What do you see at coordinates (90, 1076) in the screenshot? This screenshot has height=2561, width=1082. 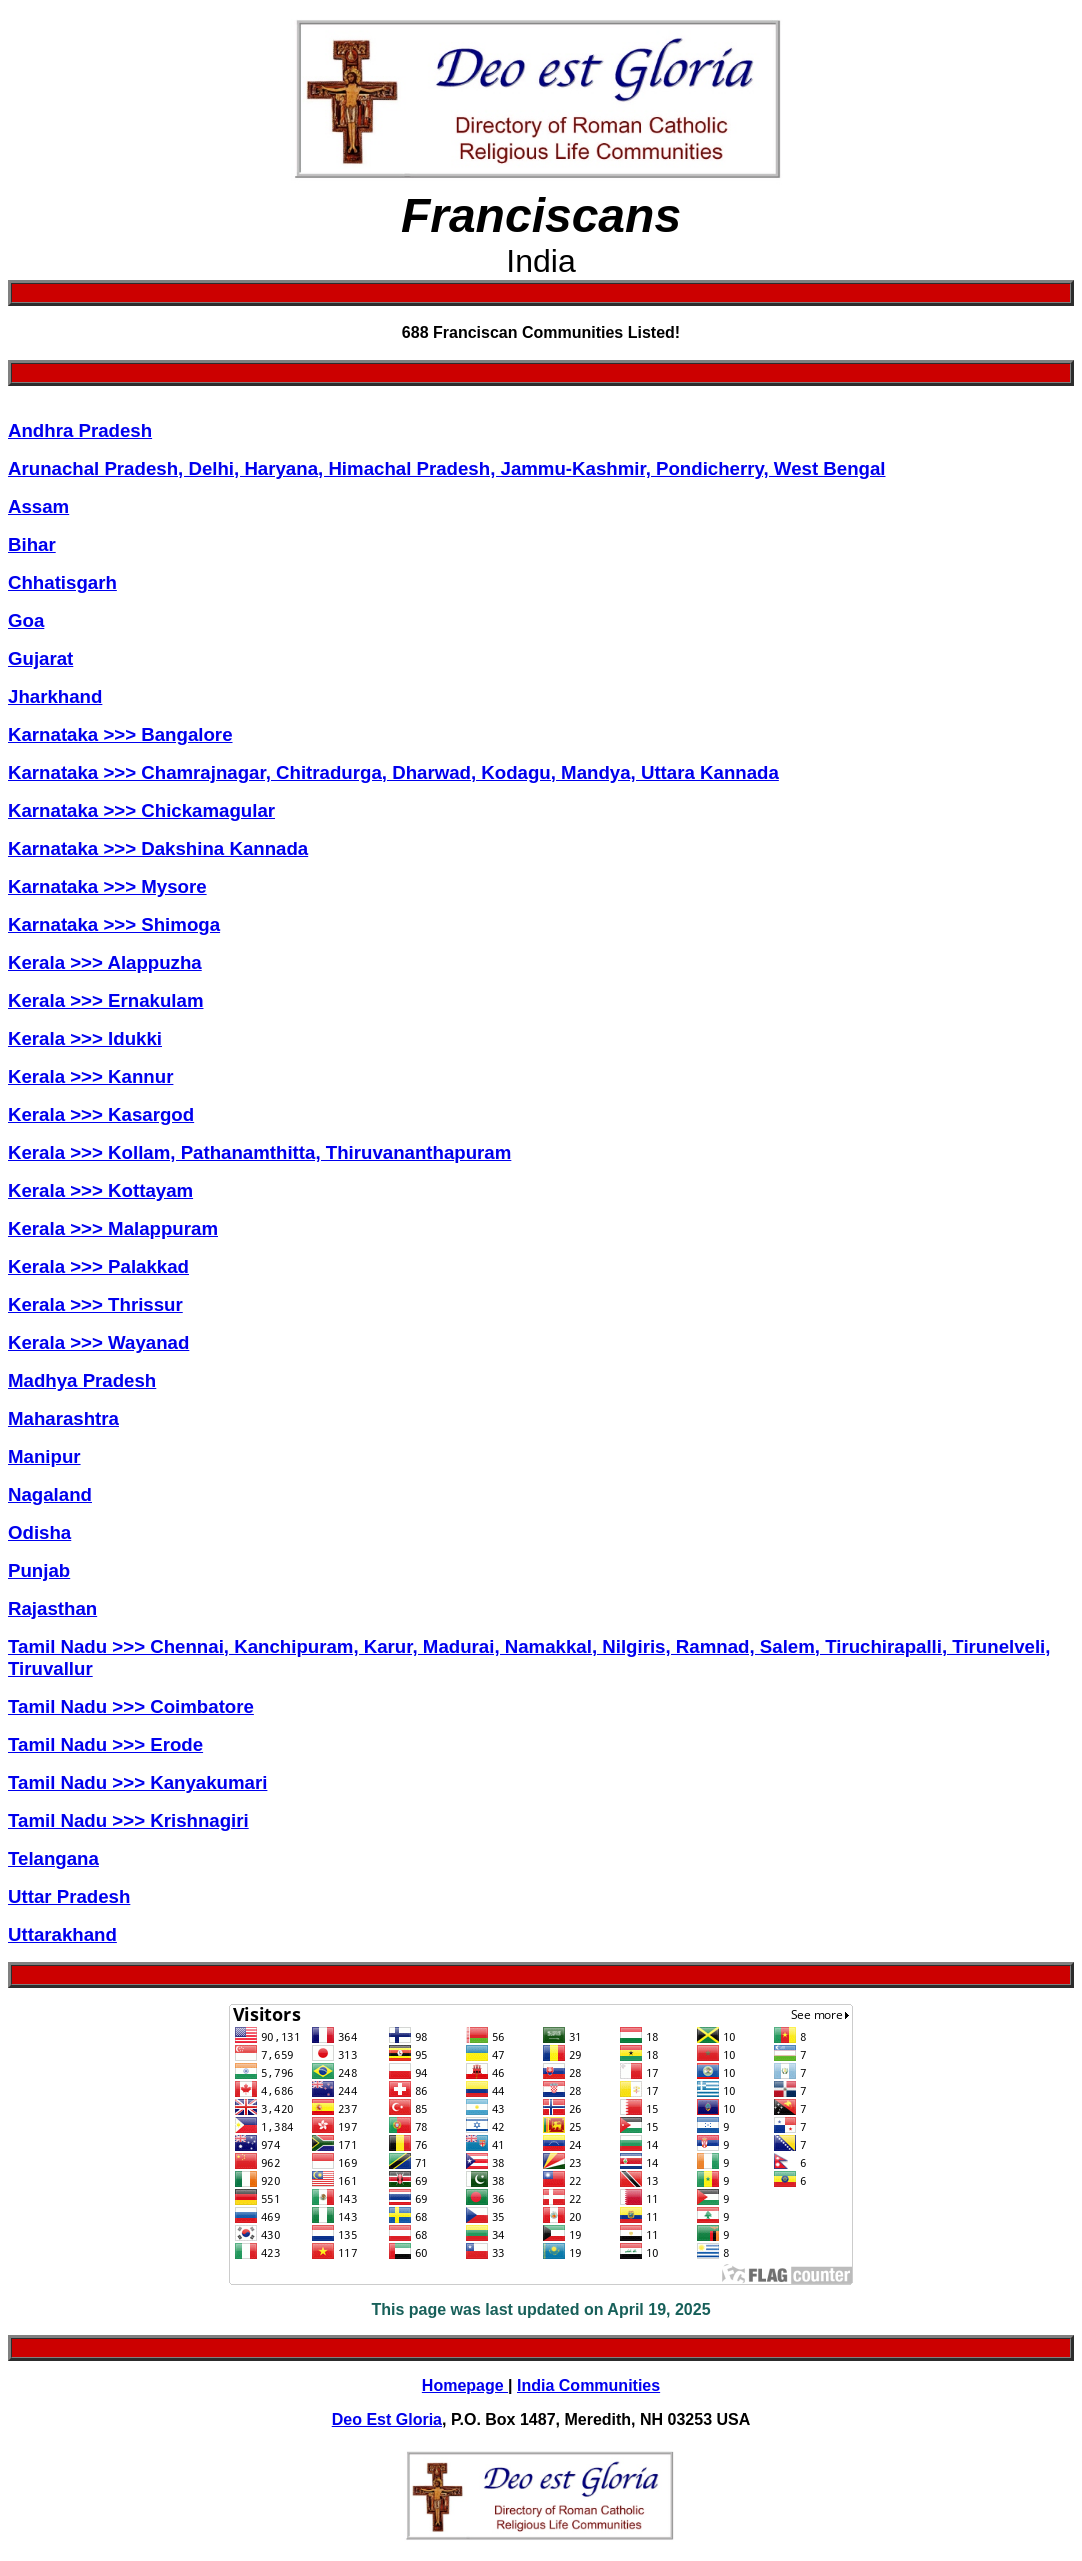 I see `Kerala >>> Kannur` at bounding box center [90, 1076].